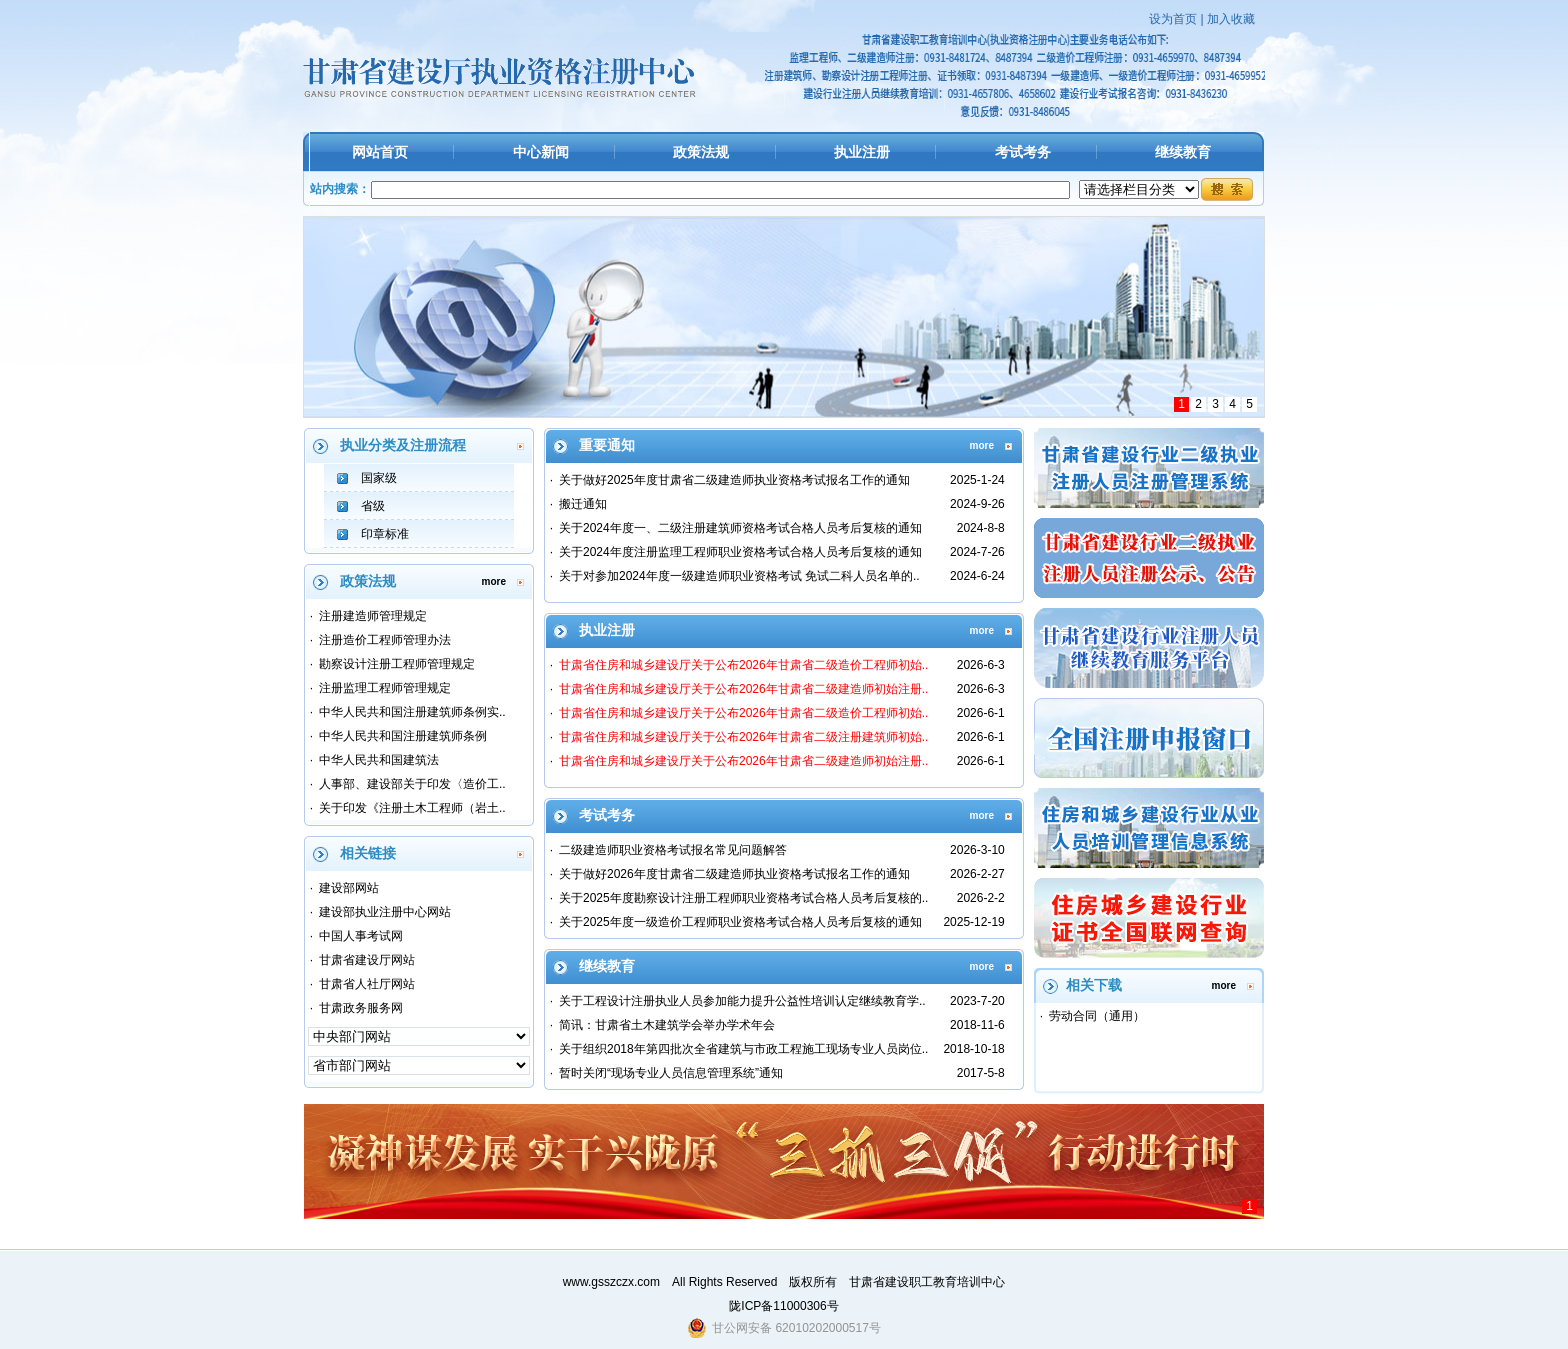  What do you see at coordinates (397, 664) in the screenshot?
I see `勘察设计注册工程师管理规定` at bounding box center [397, 664].